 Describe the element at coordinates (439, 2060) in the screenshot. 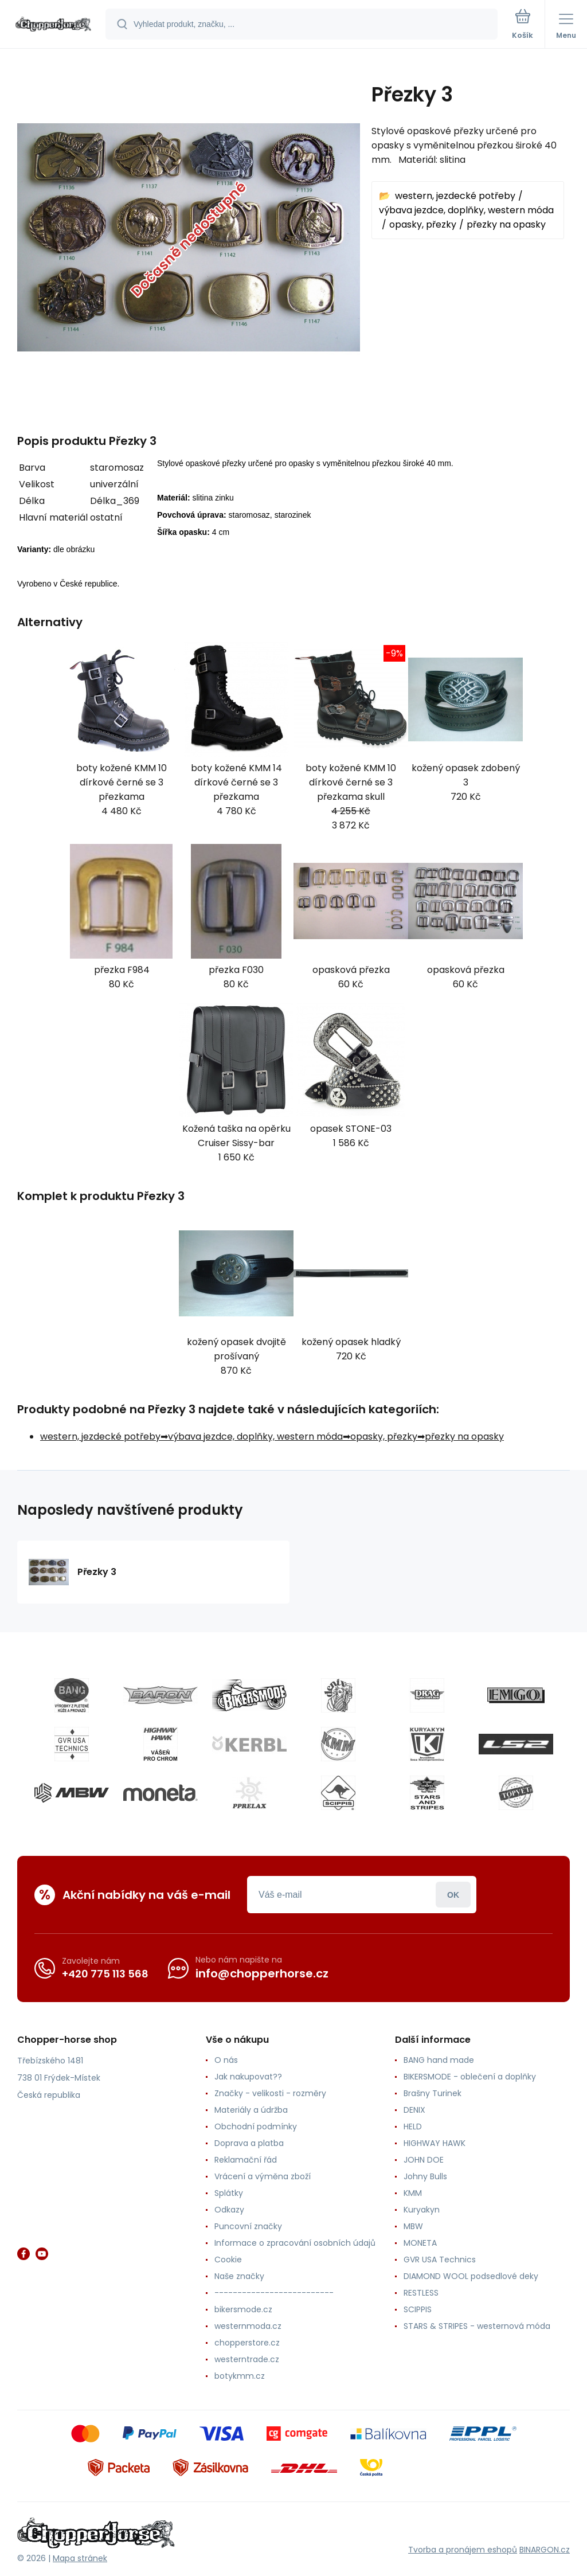

I see `BANG hand made` at that location.